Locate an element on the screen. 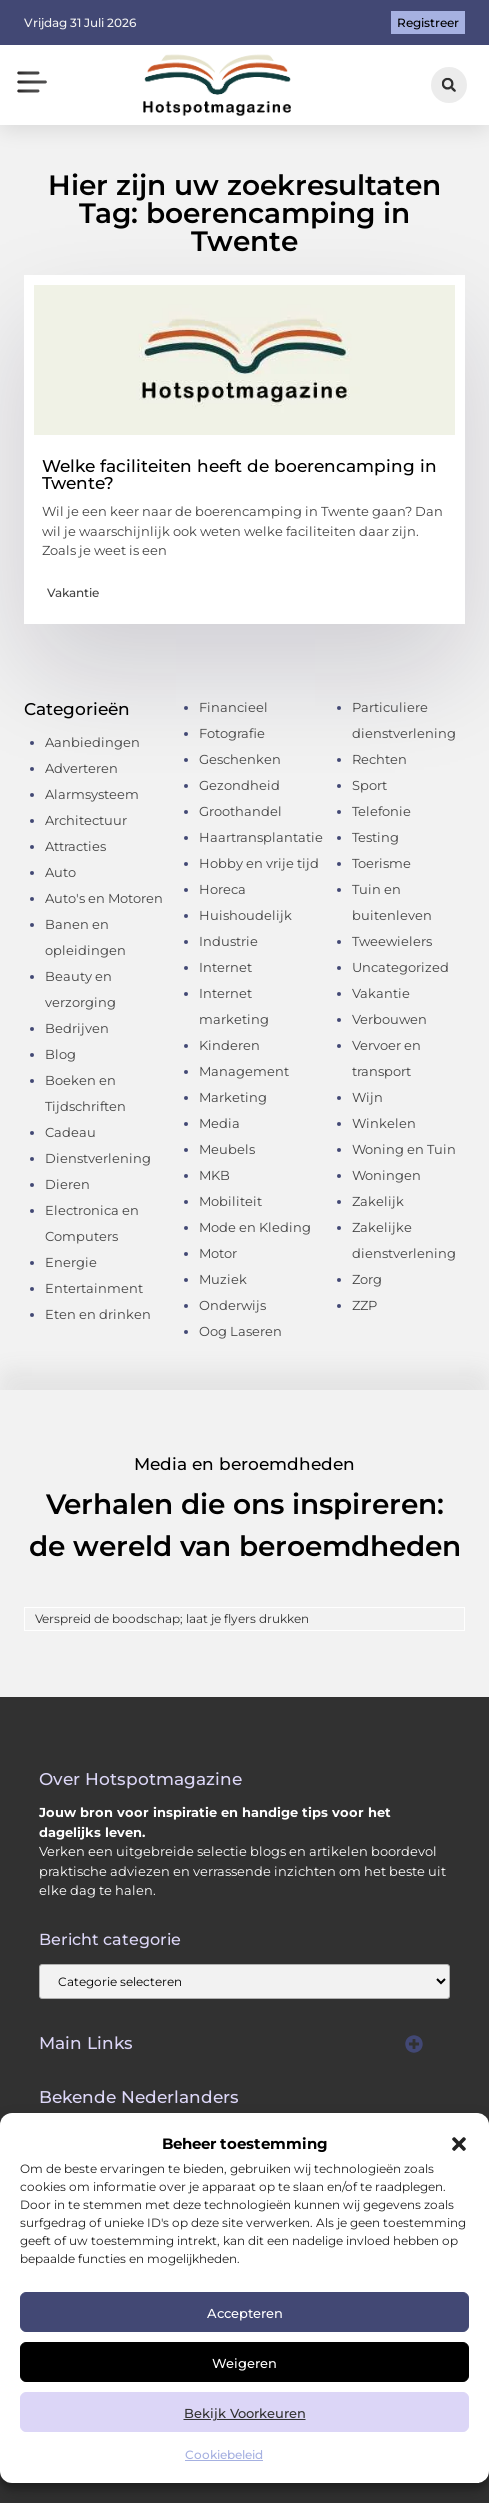 The width and height of the screenshot is (489, 2503). Blog is located at coordinates (60, 1054).